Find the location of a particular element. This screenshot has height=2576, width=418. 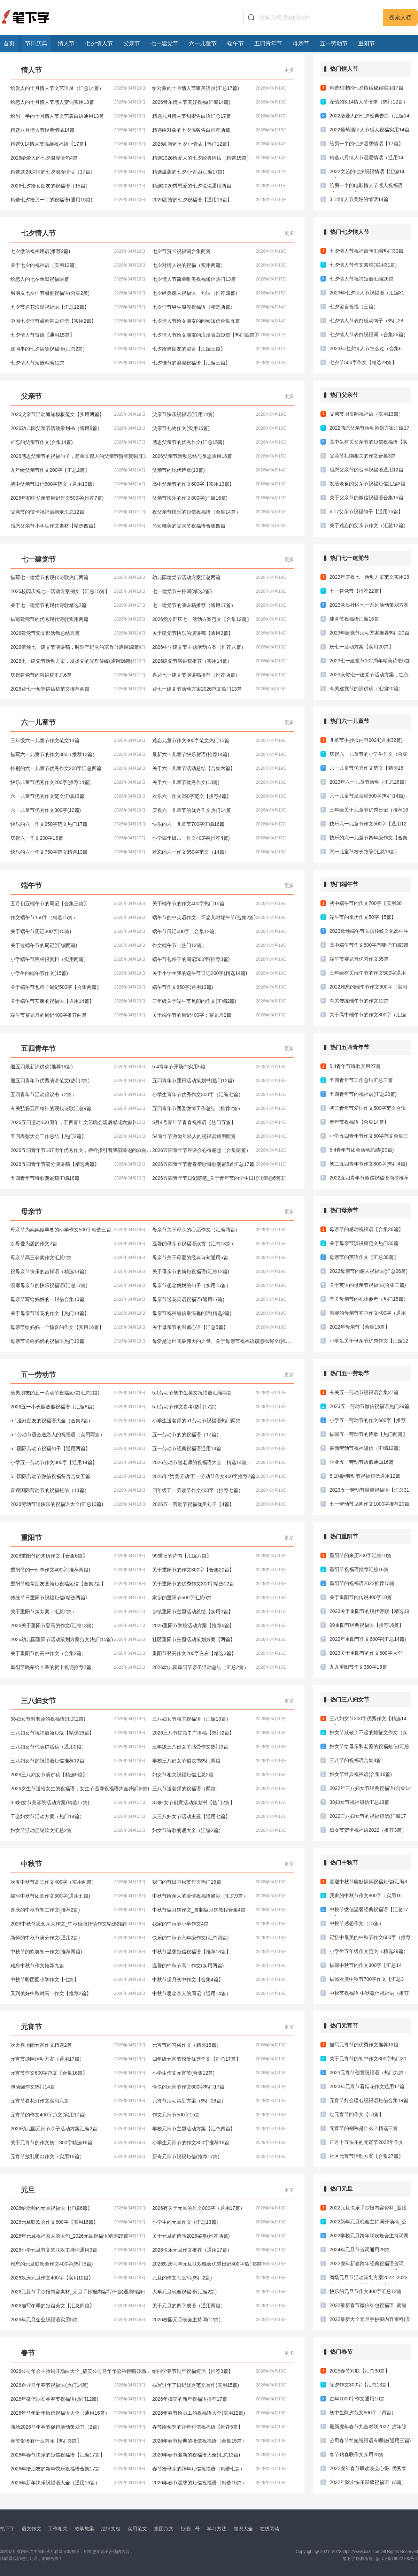

小学生关于母亲节优秀作文【汇编12篇】 is located at coordinates (369, 1342).